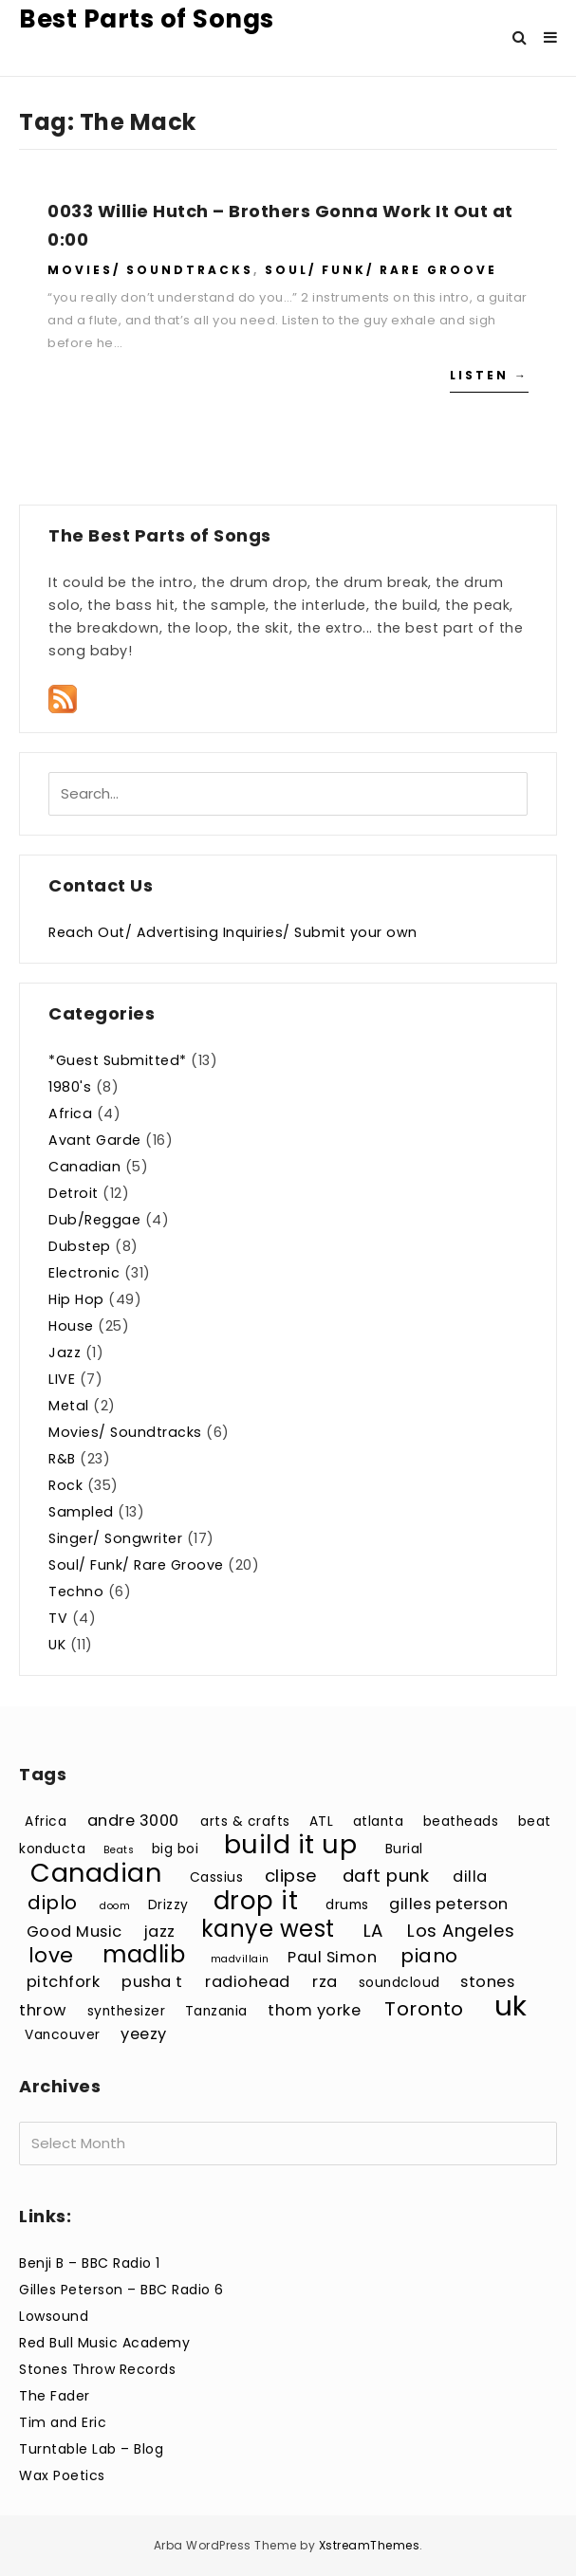 This screenshot has width=576, height=2576. I want to click on House, so click(71, 1325).